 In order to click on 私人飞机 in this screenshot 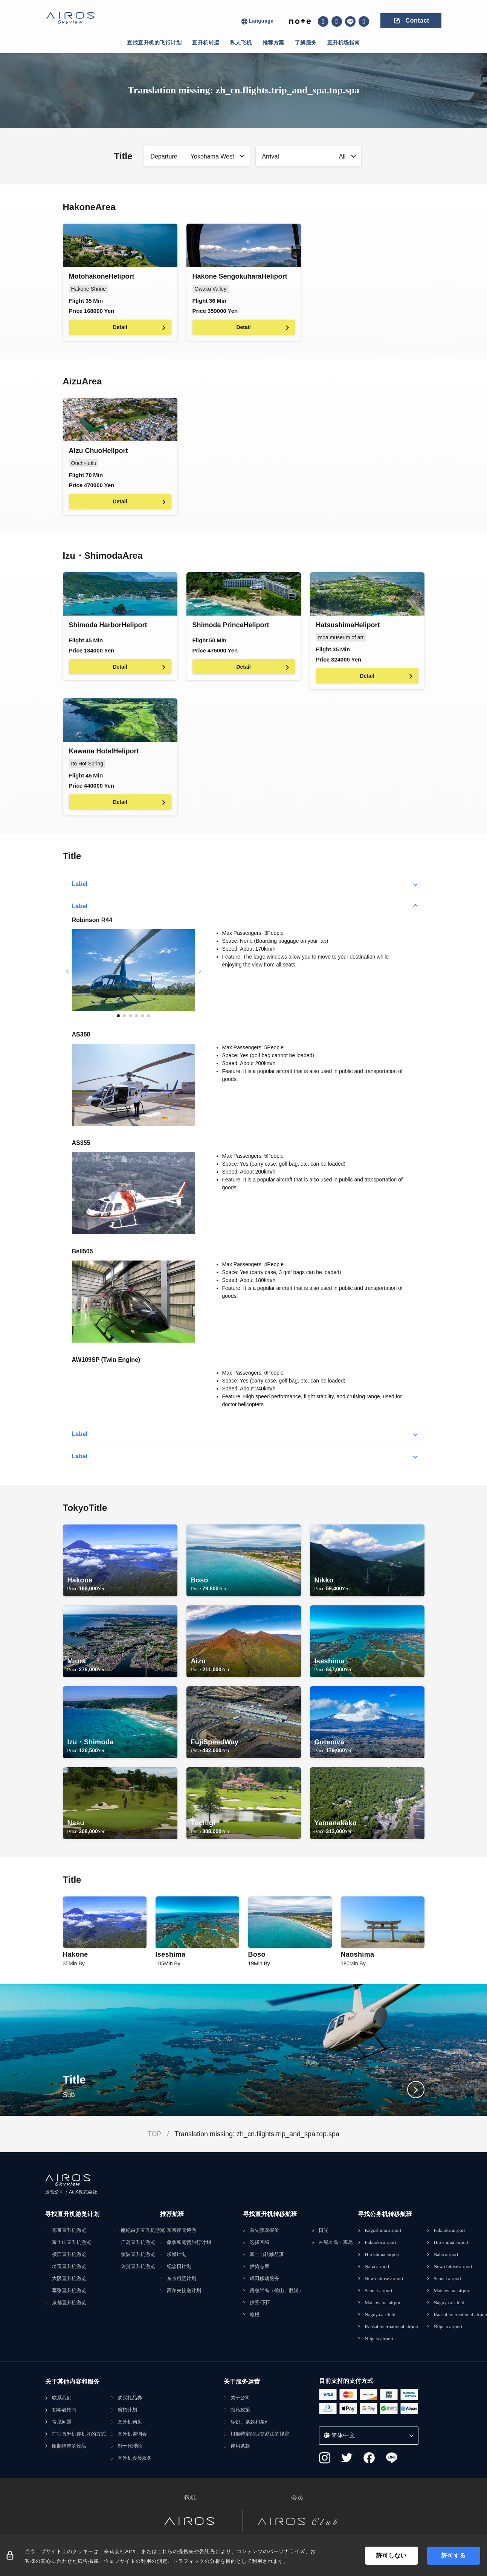, I will do `click(241, 43)`.